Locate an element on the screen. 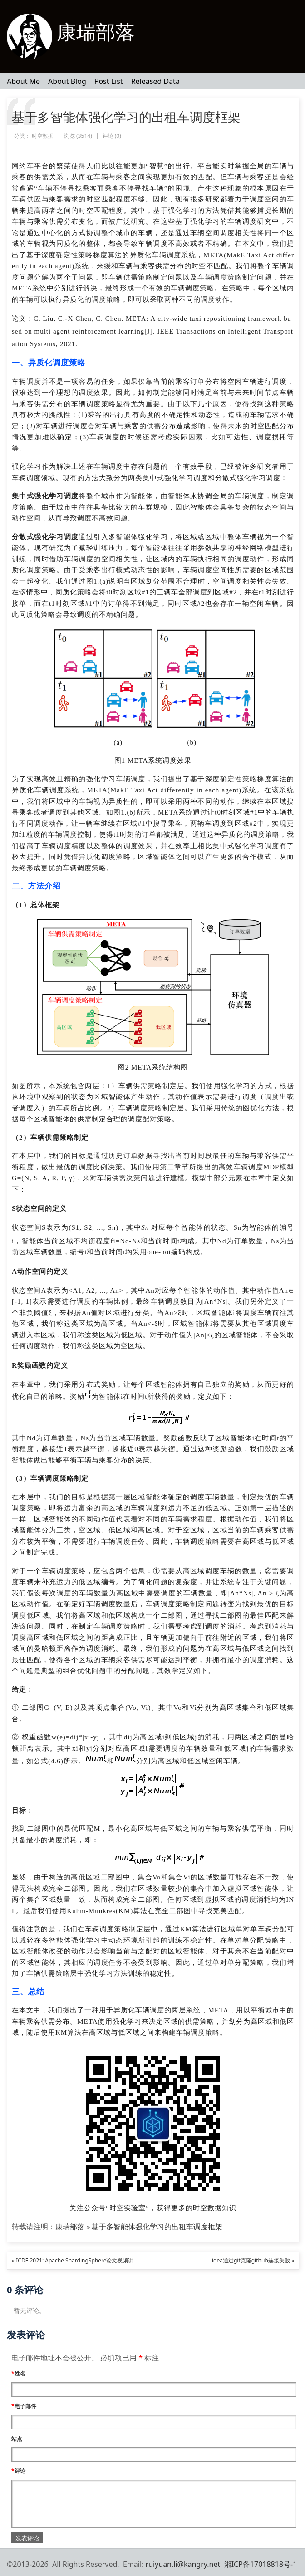 The width and height of the screenshot is (305, 2576). 康瑞部落 is located at coordinates (96, 32).